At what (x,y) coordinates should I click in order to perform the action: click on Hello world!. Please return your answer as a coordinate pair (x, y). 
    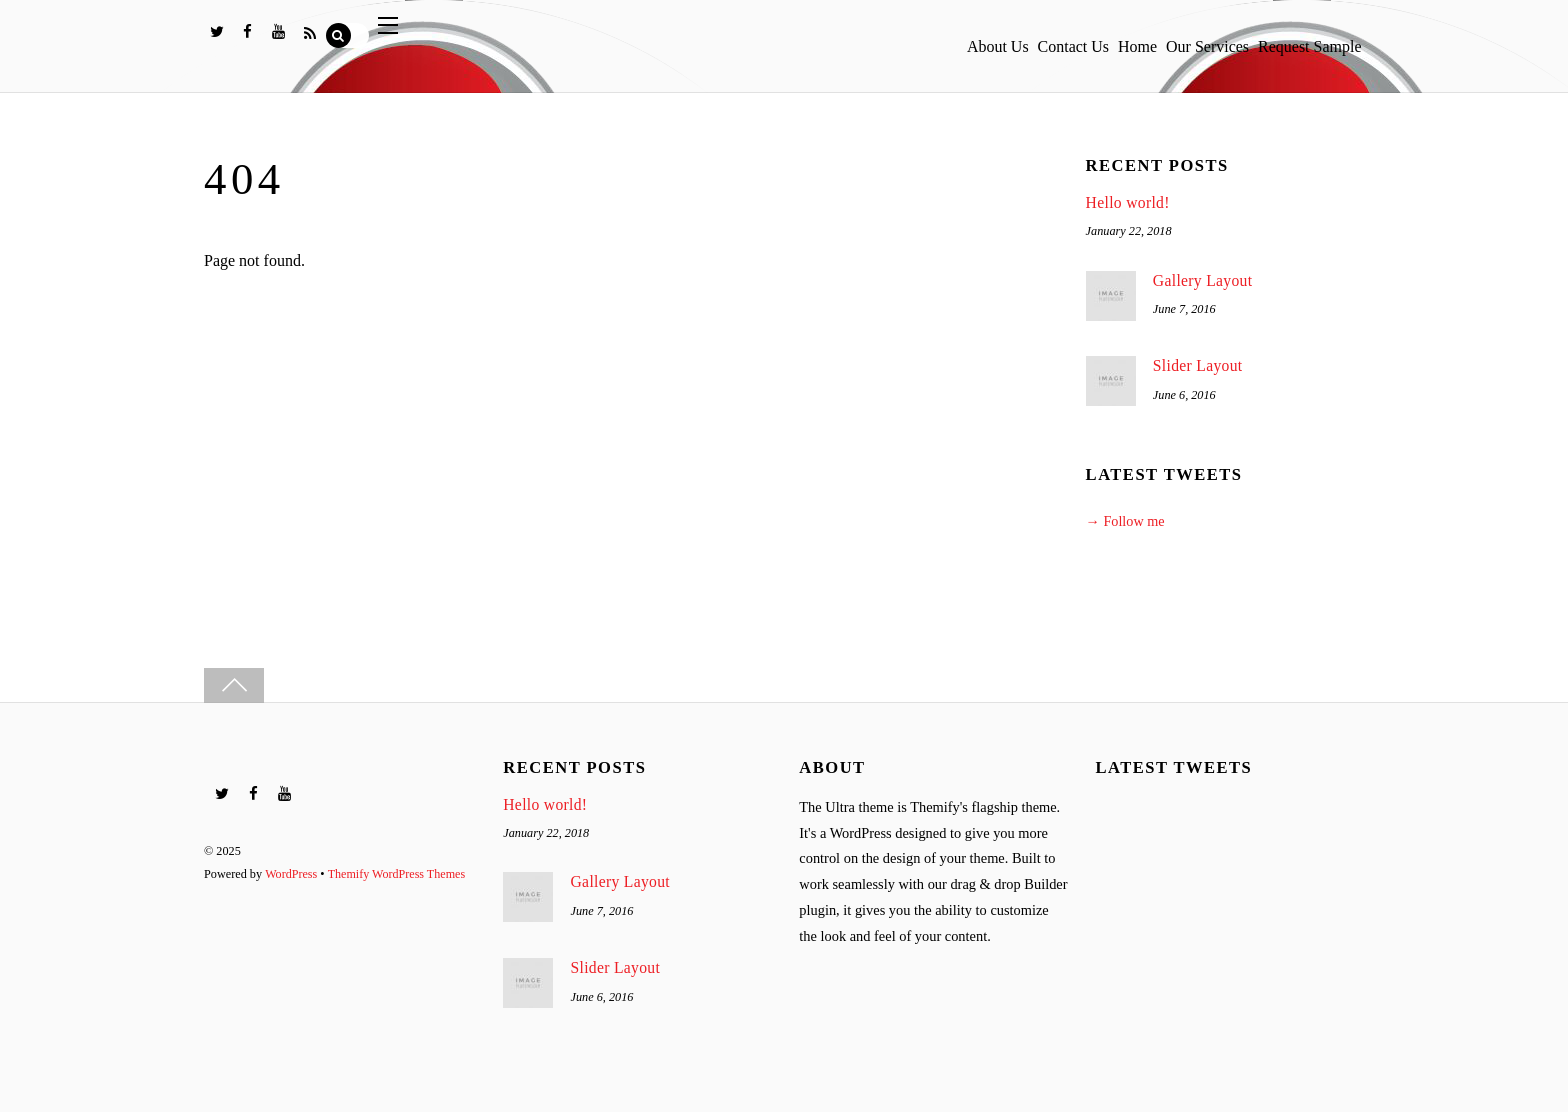
    Looking at the image, I should click on (1128, 202).